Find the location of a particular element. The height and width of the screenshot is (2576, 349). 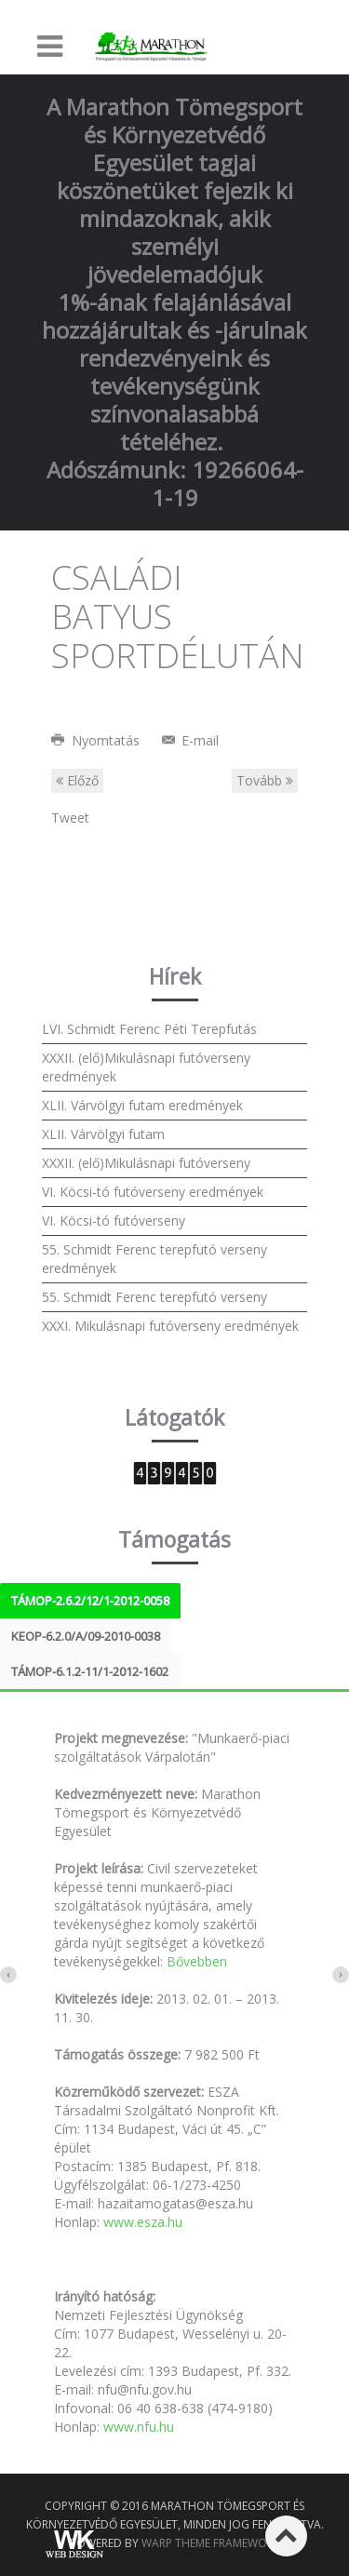

XLII. Várvölgyi futam eredmények is located at coordinates (142, 1105).